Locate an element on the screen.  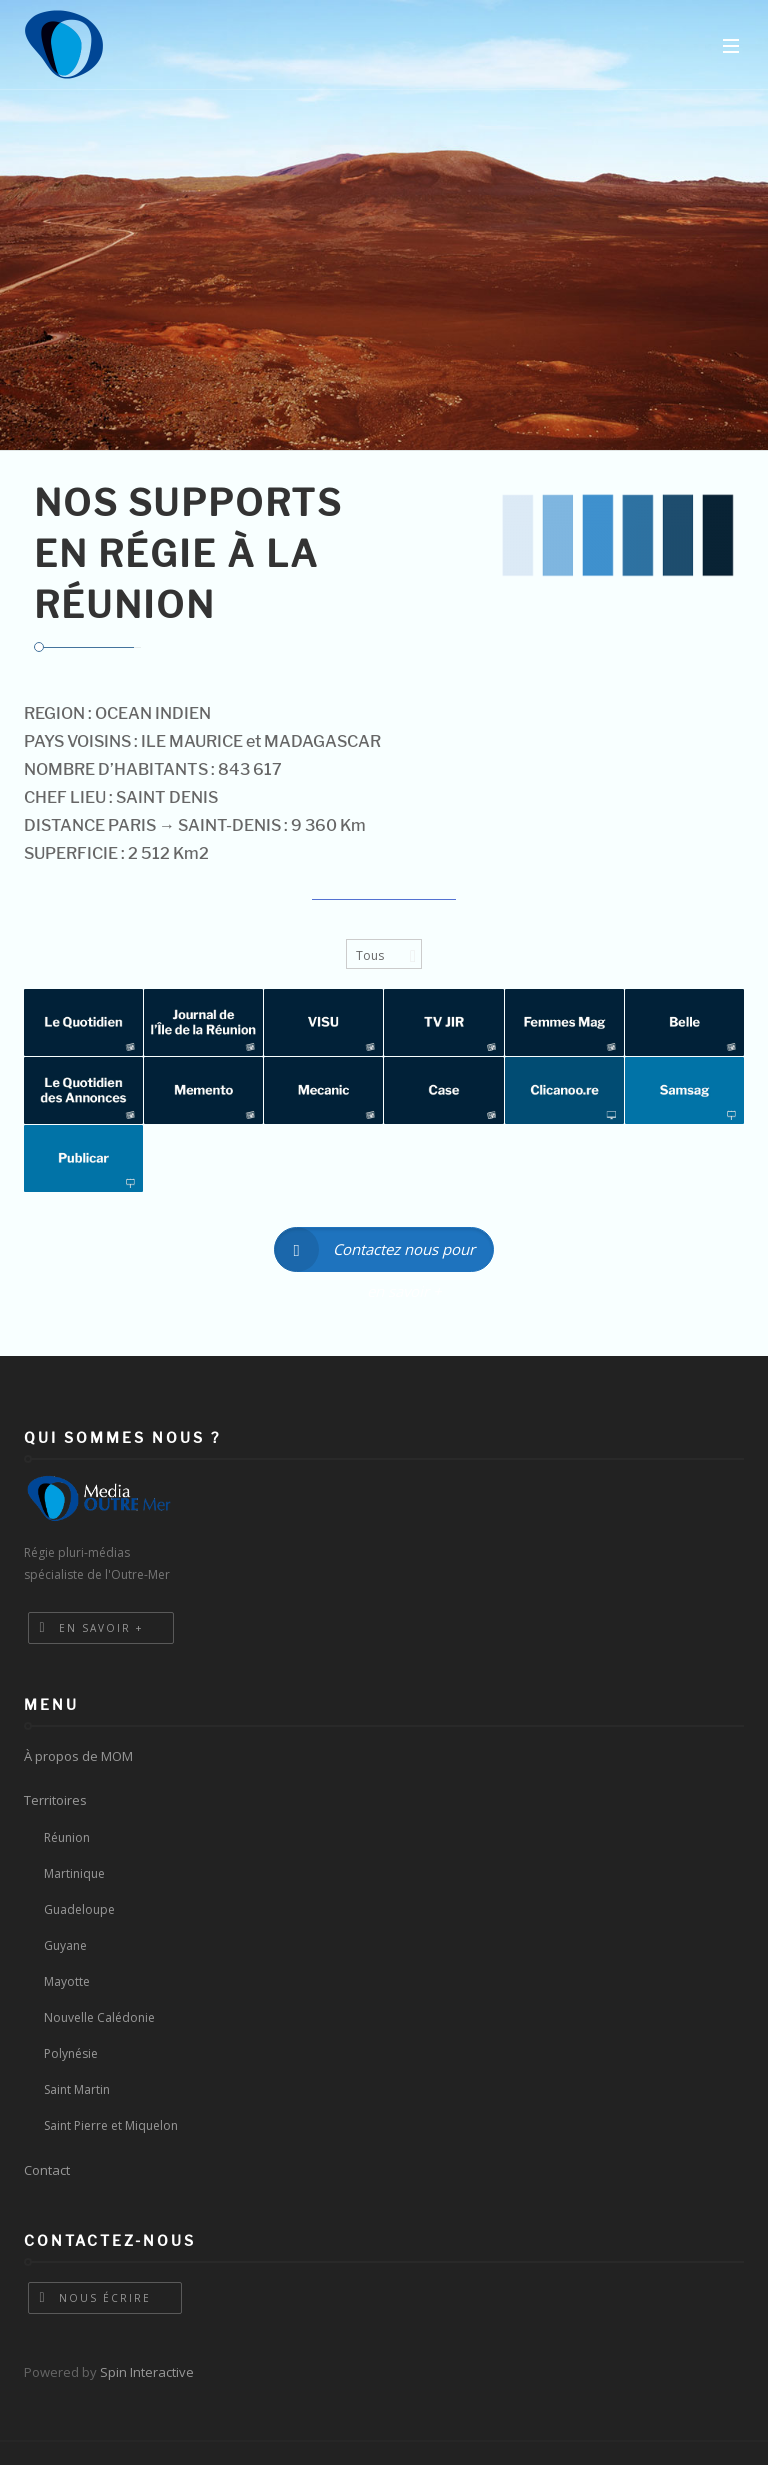
Saint Pierre et Miquelon is located at coordinates (111, 2125).